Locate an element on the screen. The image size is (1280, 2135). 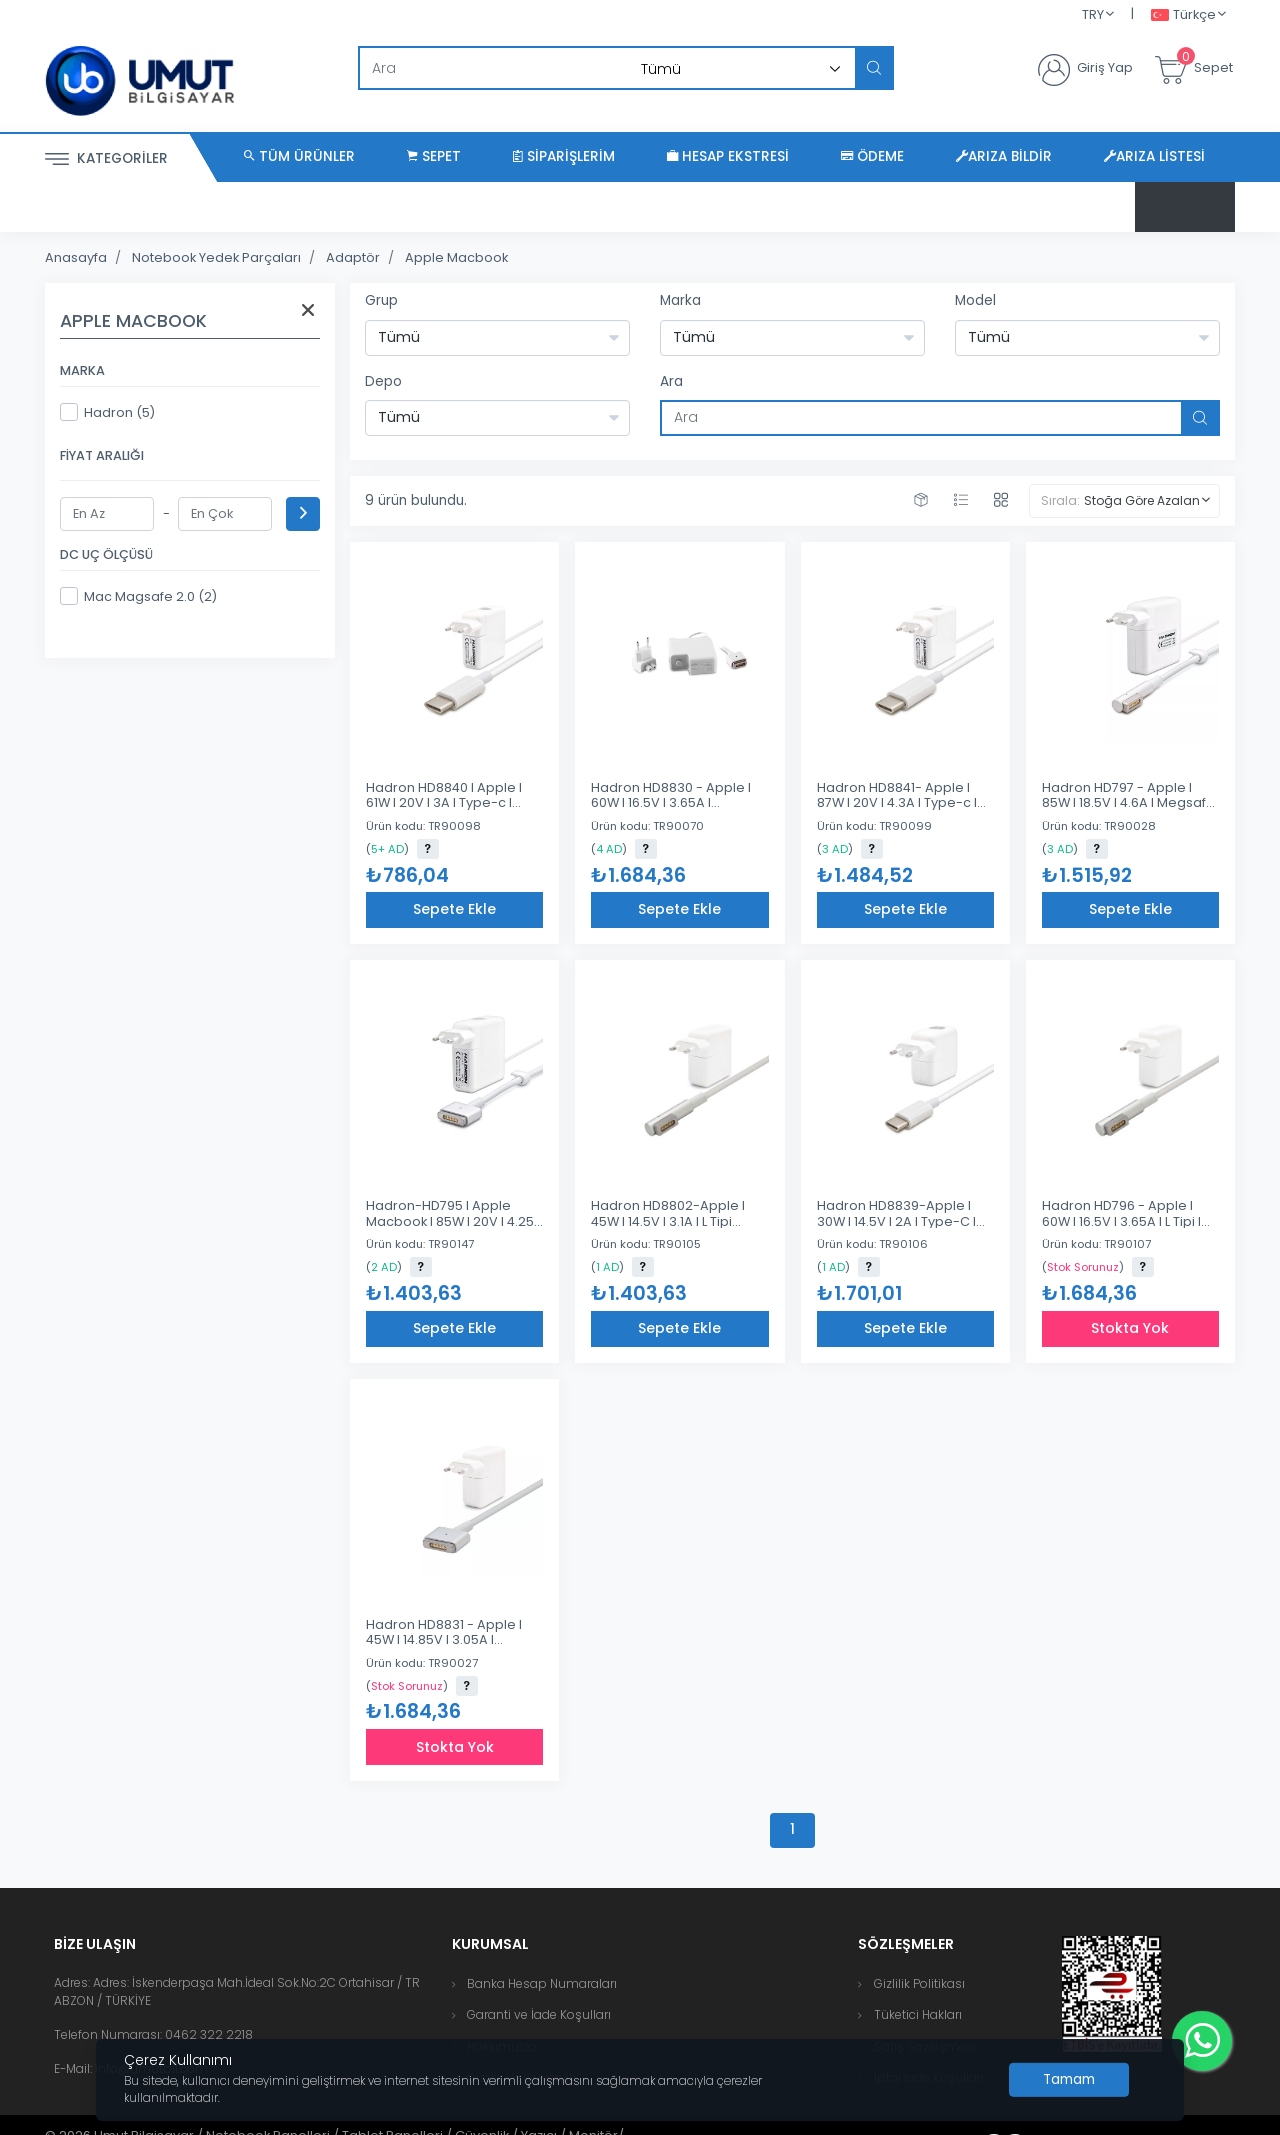
Stoğa Göre Azalan is located at coordinates (1142, 500).